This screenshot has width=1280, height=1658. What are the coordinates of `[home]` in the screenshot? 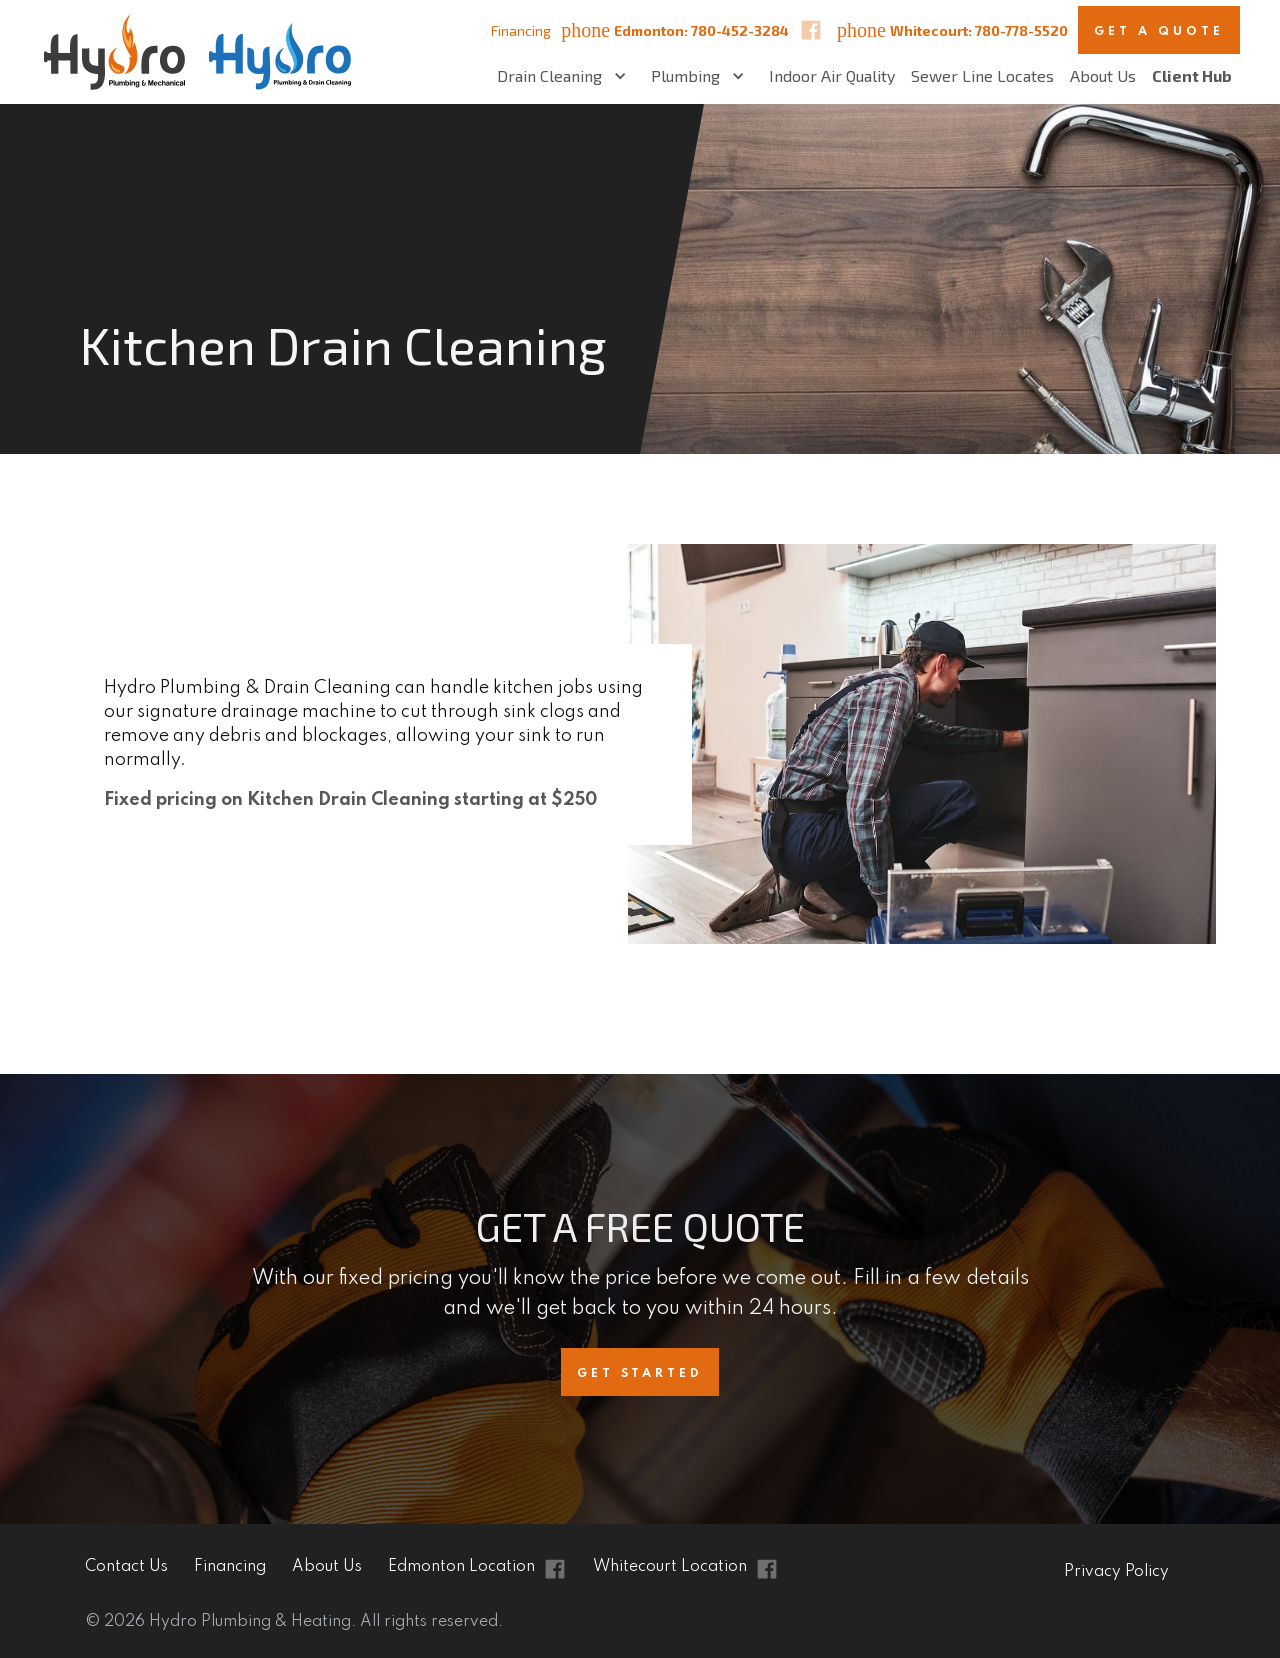 It's located at (190, 52).